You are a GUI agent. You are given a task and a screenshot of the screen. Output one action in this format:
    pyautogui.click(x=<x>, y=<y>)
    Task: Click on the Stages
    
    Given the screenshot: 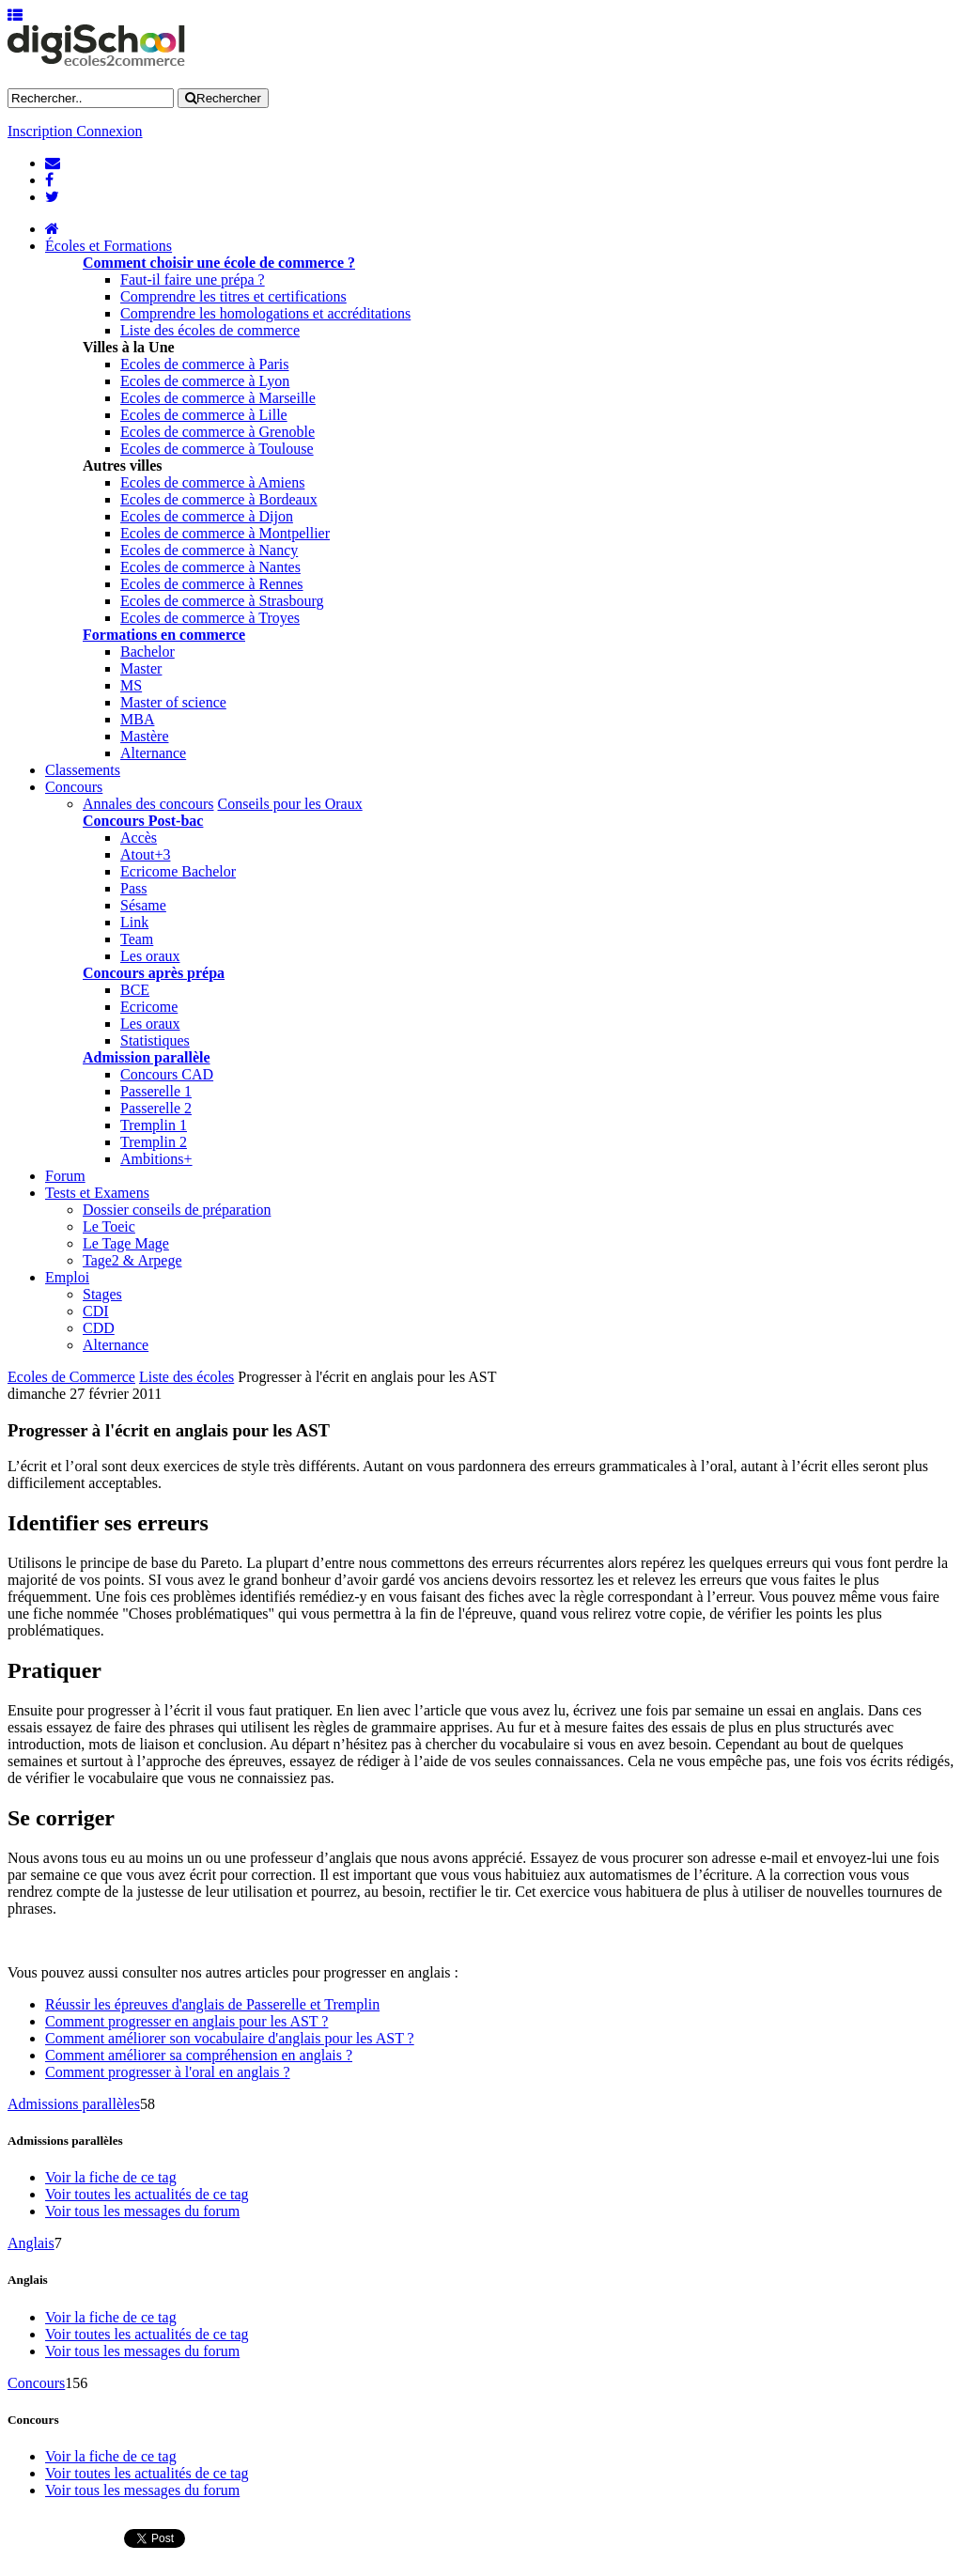 What is the action you would take?
    pyautogui.click(x=102, y=1294)
    